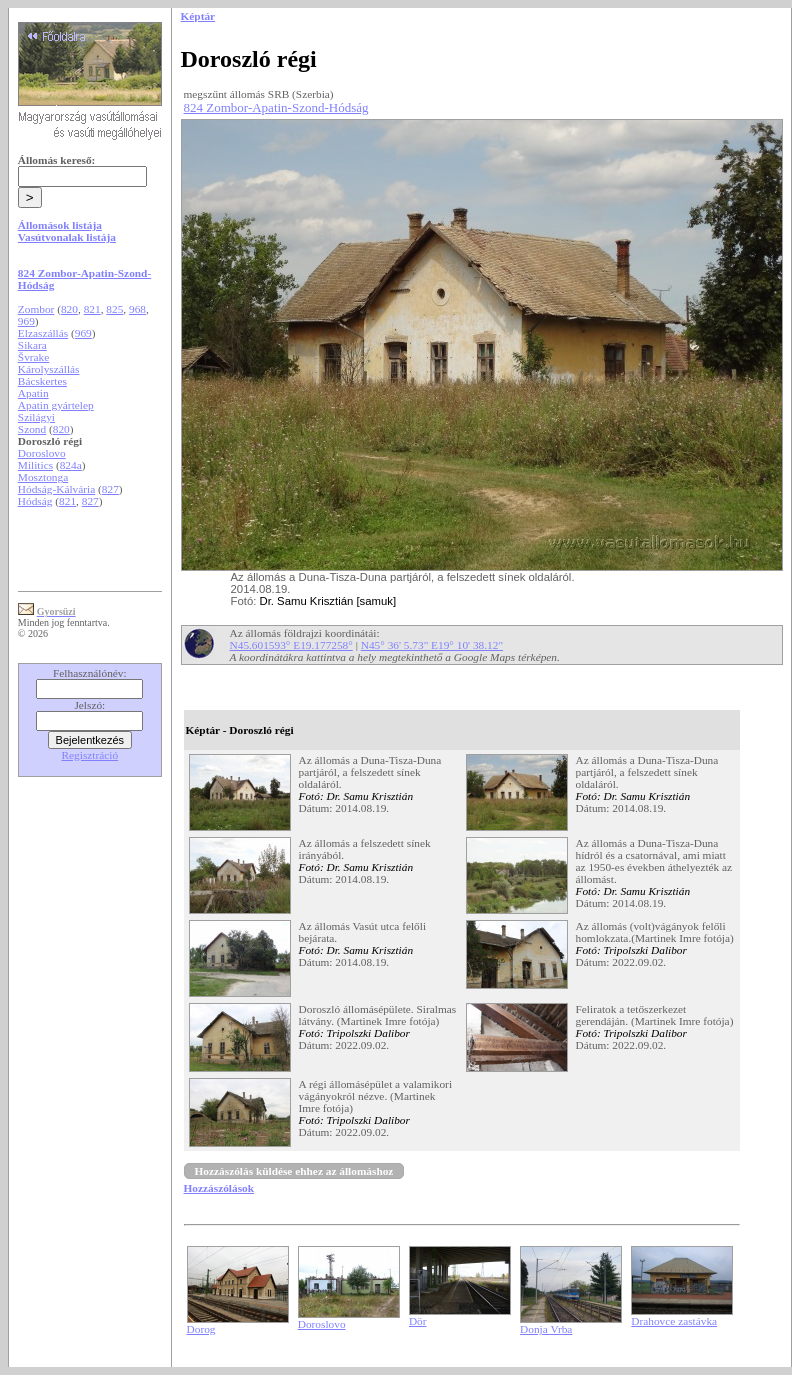  I want to click on Zombor, so click(36, 309).